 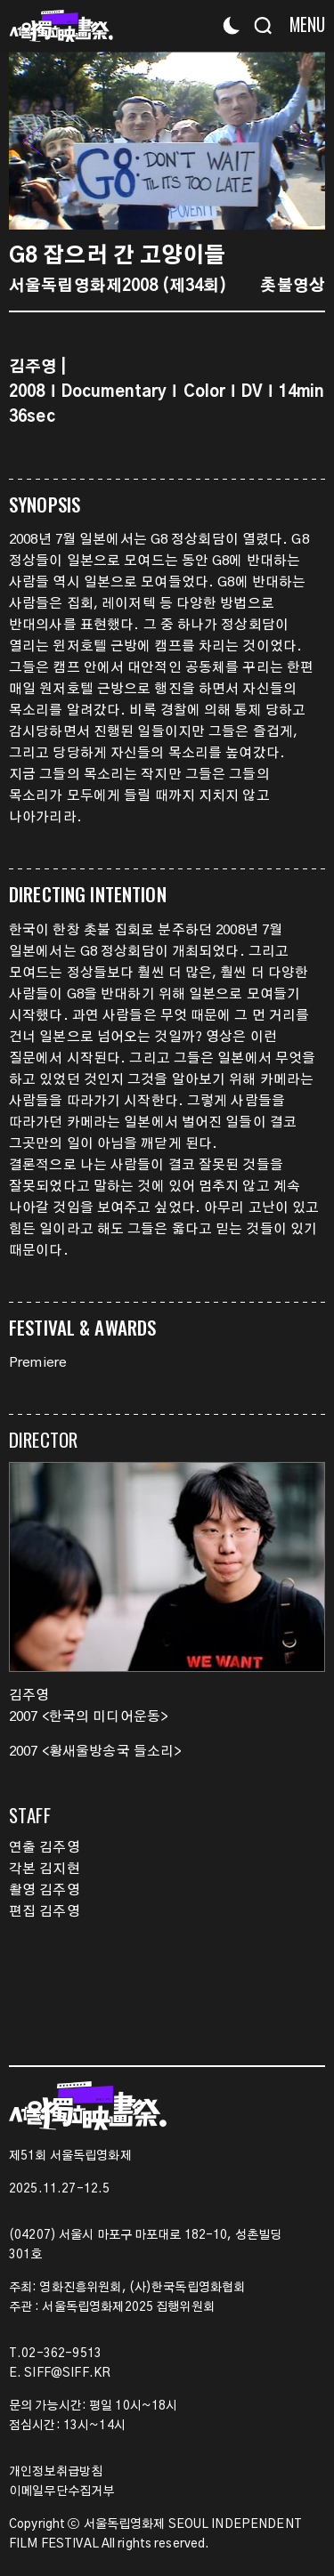 What do you see at coordinates (55, 2472) in the screenshot?
I see `개인정보취급방침` at bounding box center [55, 2472].